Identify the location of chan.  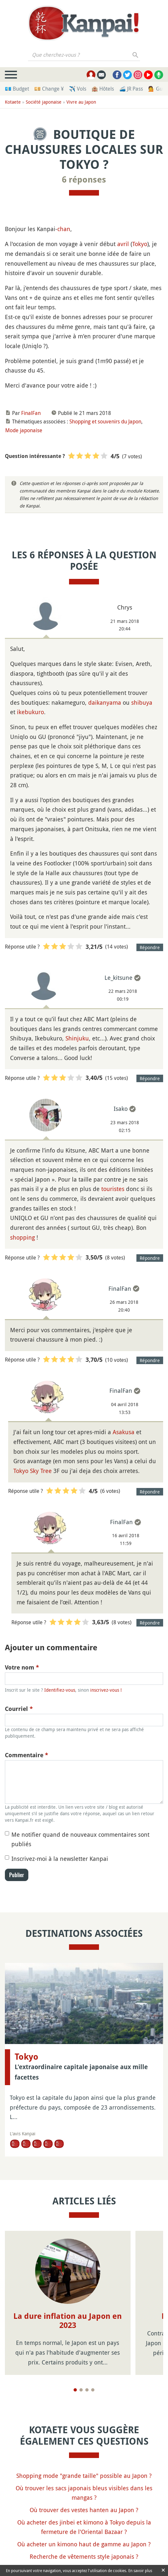
(63, 229).